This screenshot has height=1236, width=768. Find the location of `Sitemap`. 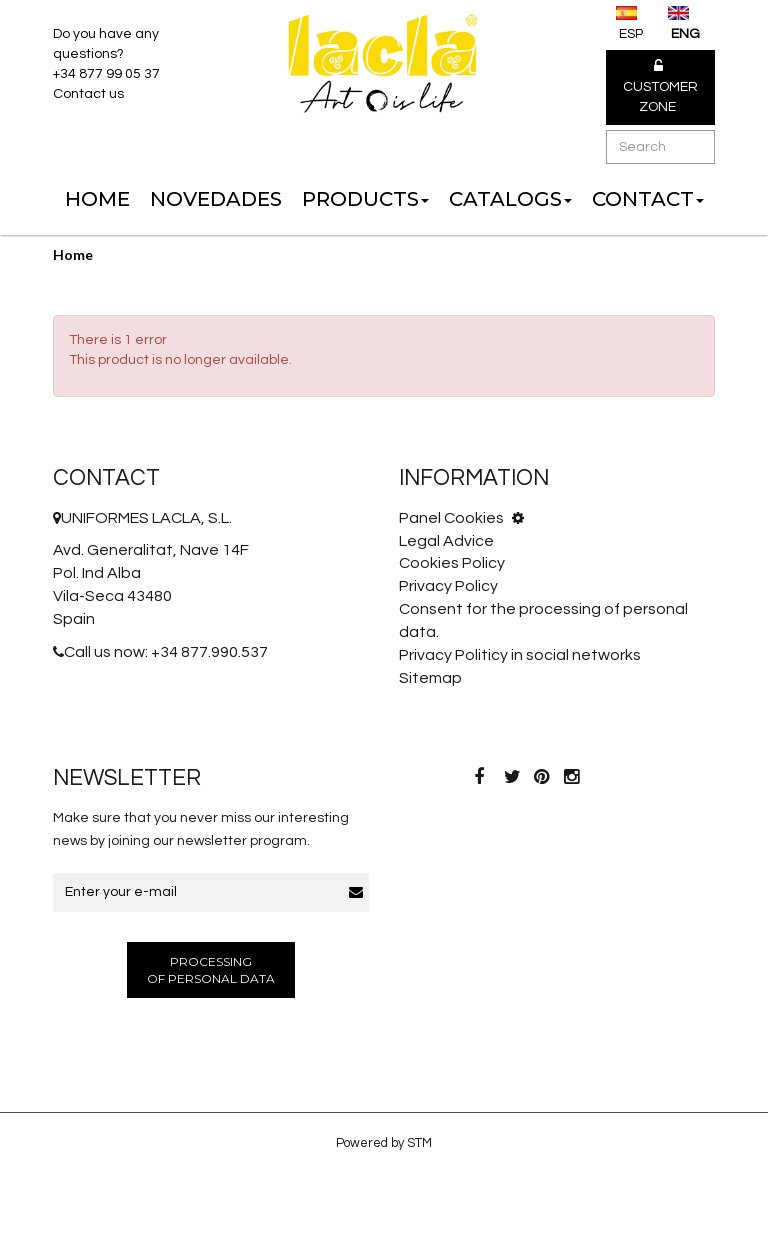

Sitemap is located at coordinates (430, 678).